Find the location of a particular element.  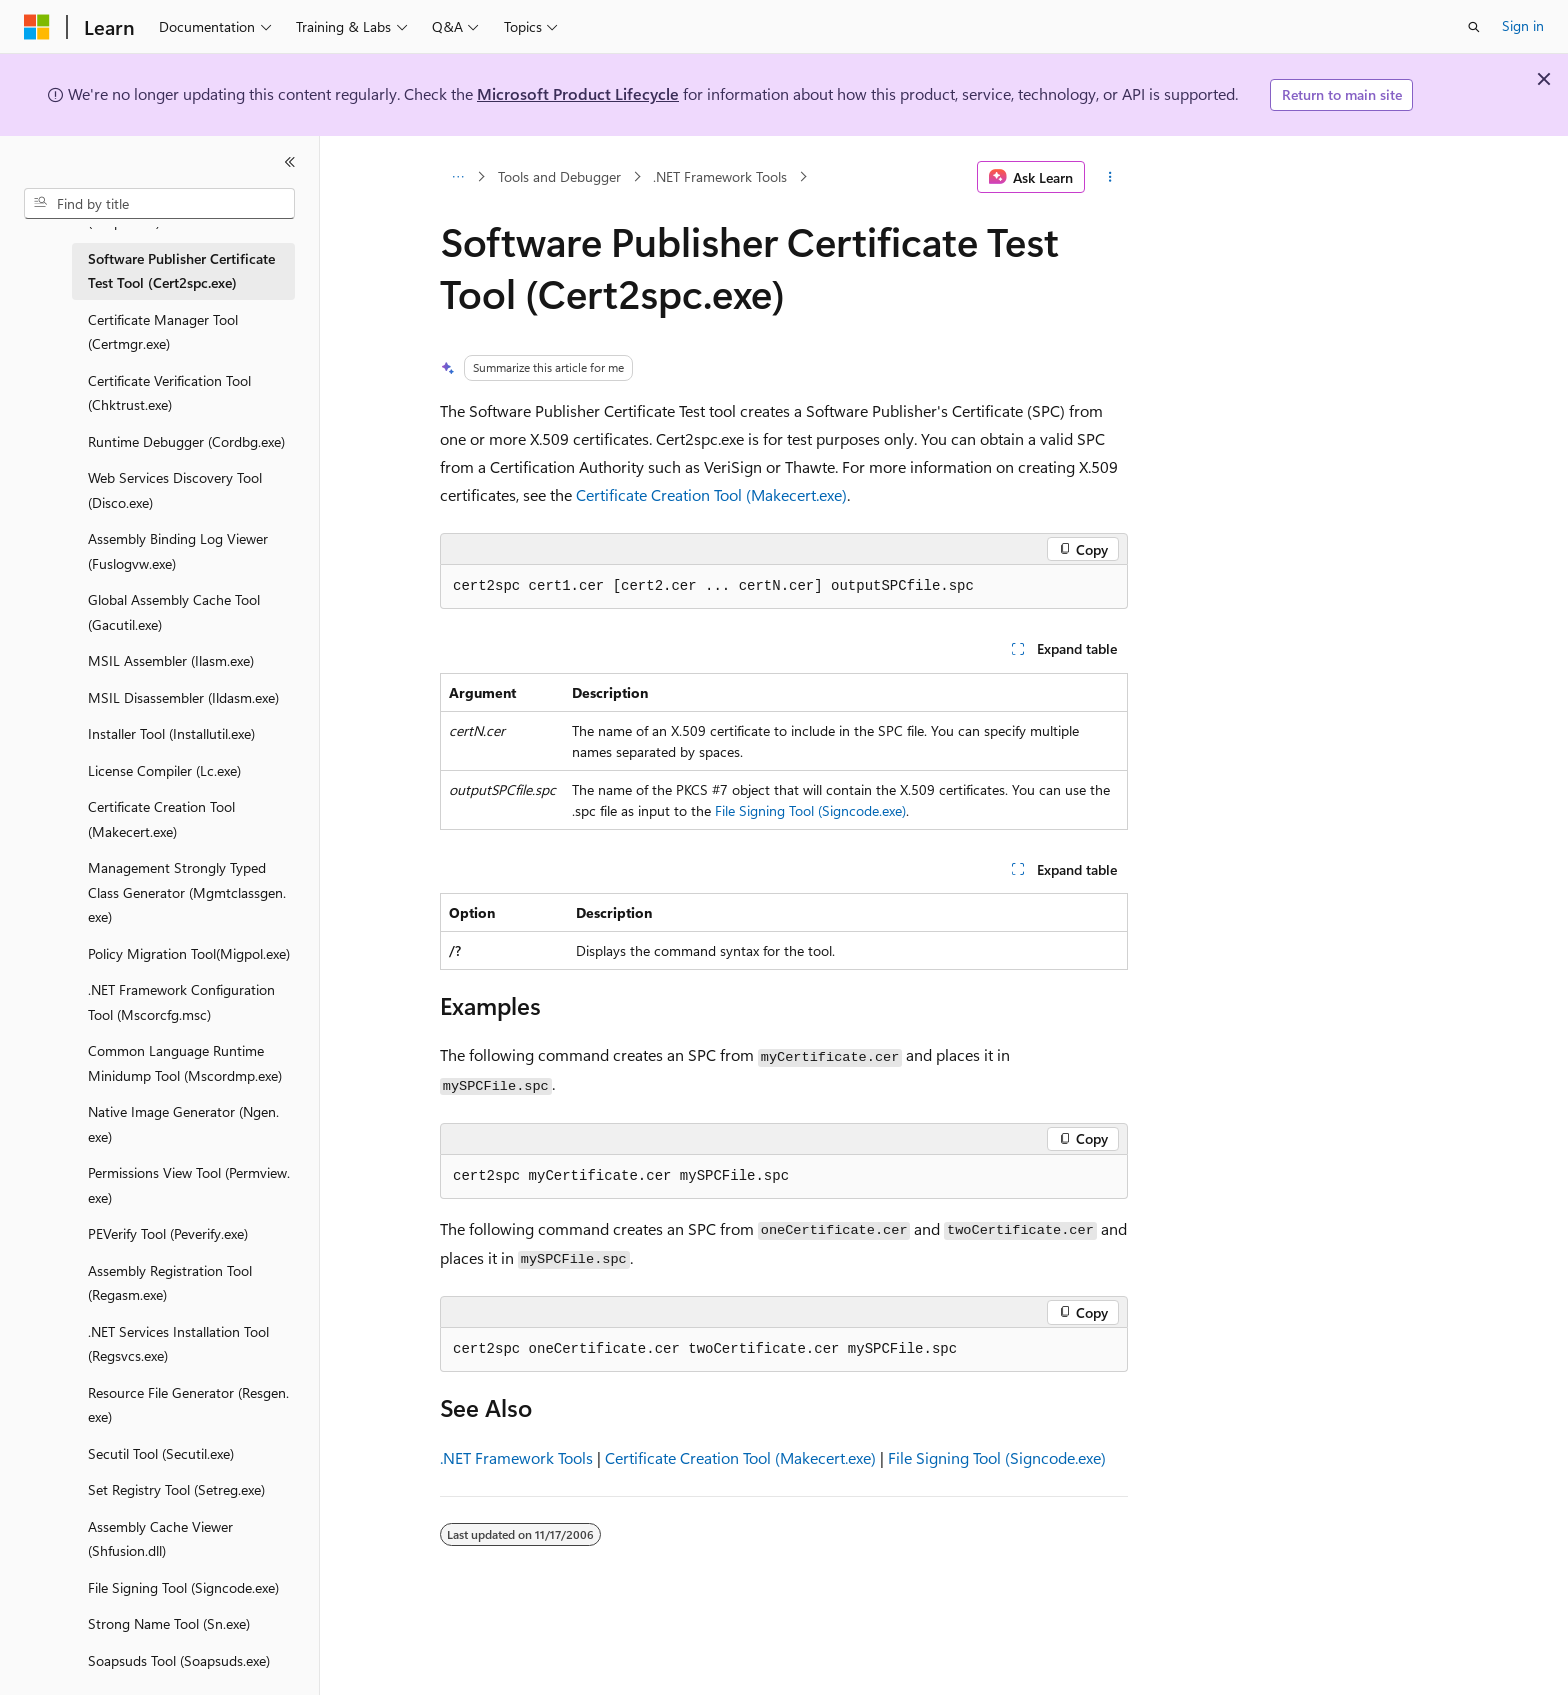

Microsoft Product Lifecycle is located at coordinates (578, 93).